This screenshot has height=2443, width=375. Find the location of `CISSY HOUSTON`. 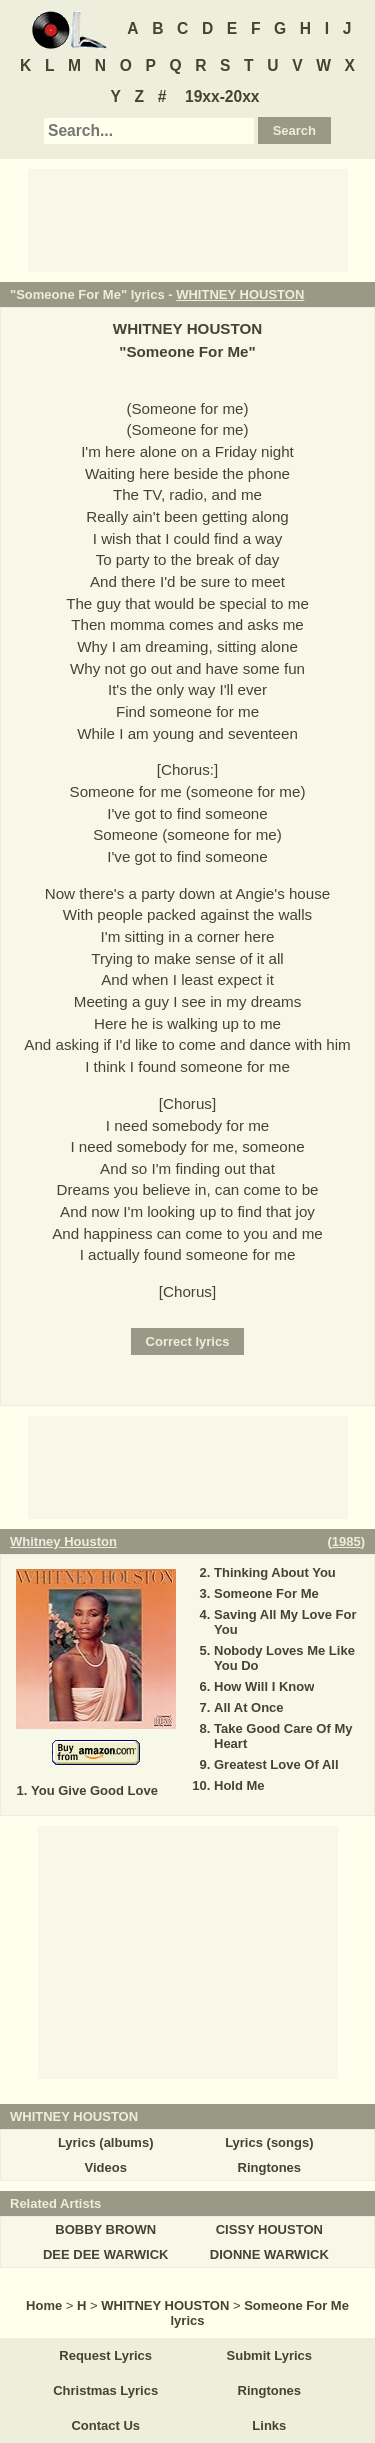

CISSY HOUSTON is located at coordinates (269, 2229).